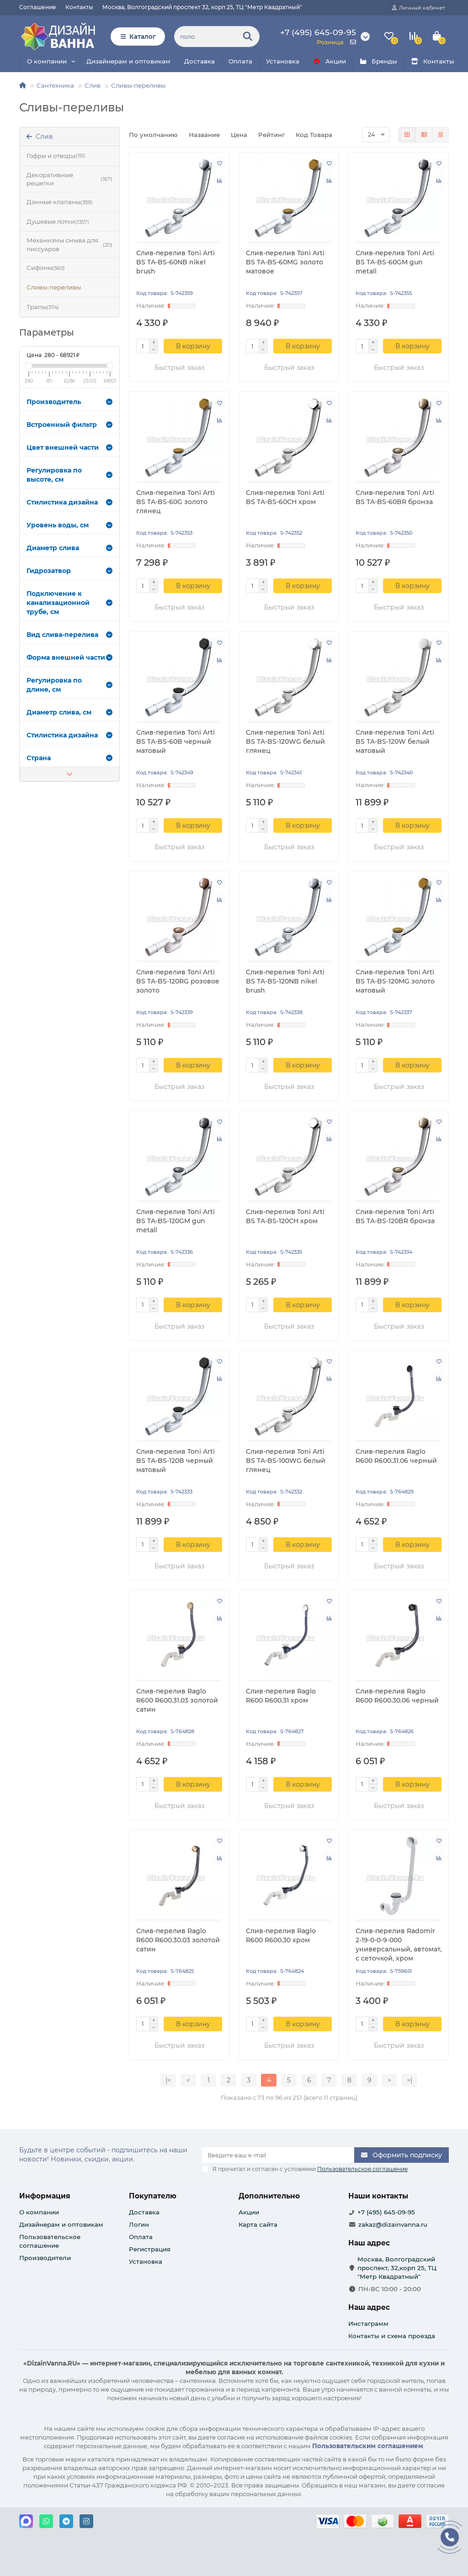 The width and height of the screenshot is (468, 2576). What do you see at coordinates (178, 1940) in the screenshot?
I see `Слив-перелив Raglo R600 R600.30.03 золотой сатин` at bounding box center [178, 1940].